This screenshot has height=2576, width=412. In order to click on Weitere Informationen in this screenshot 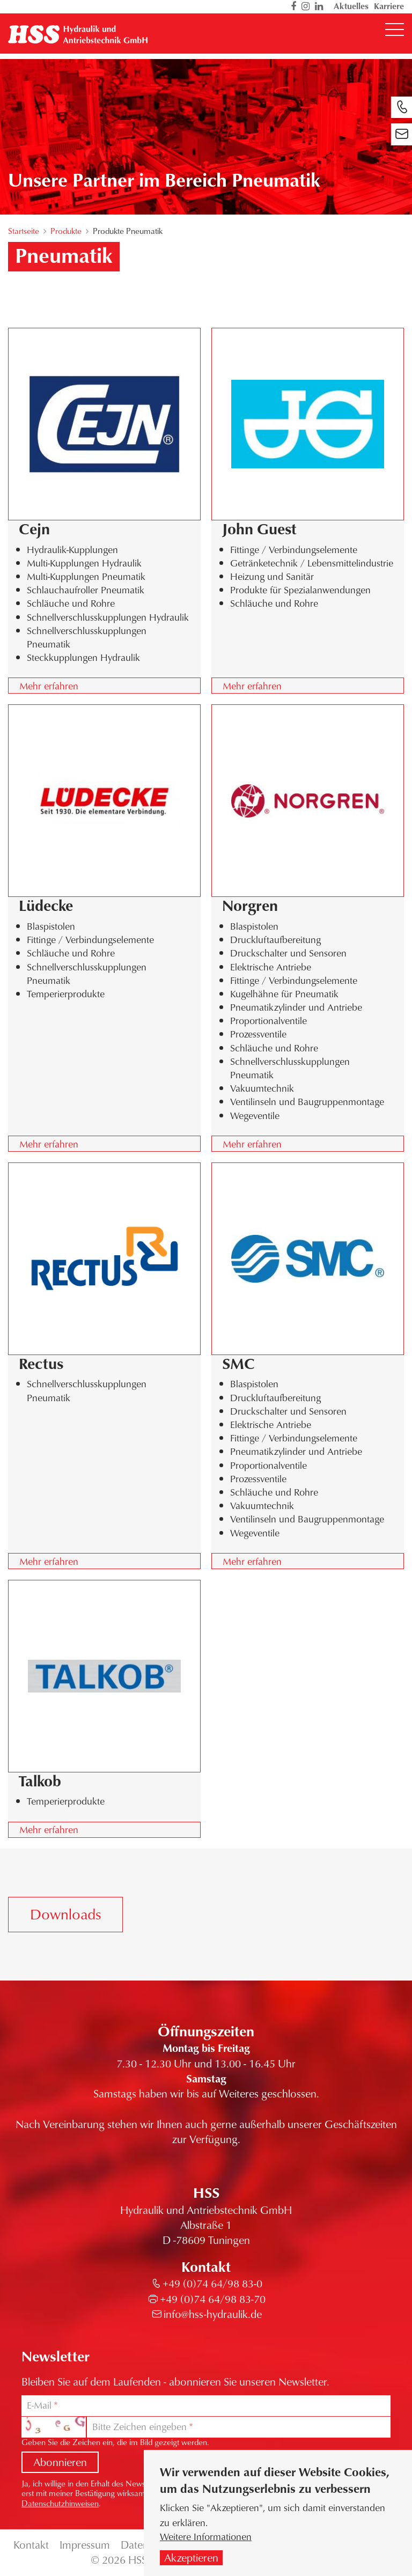, I will do `click(206, 2542)`.